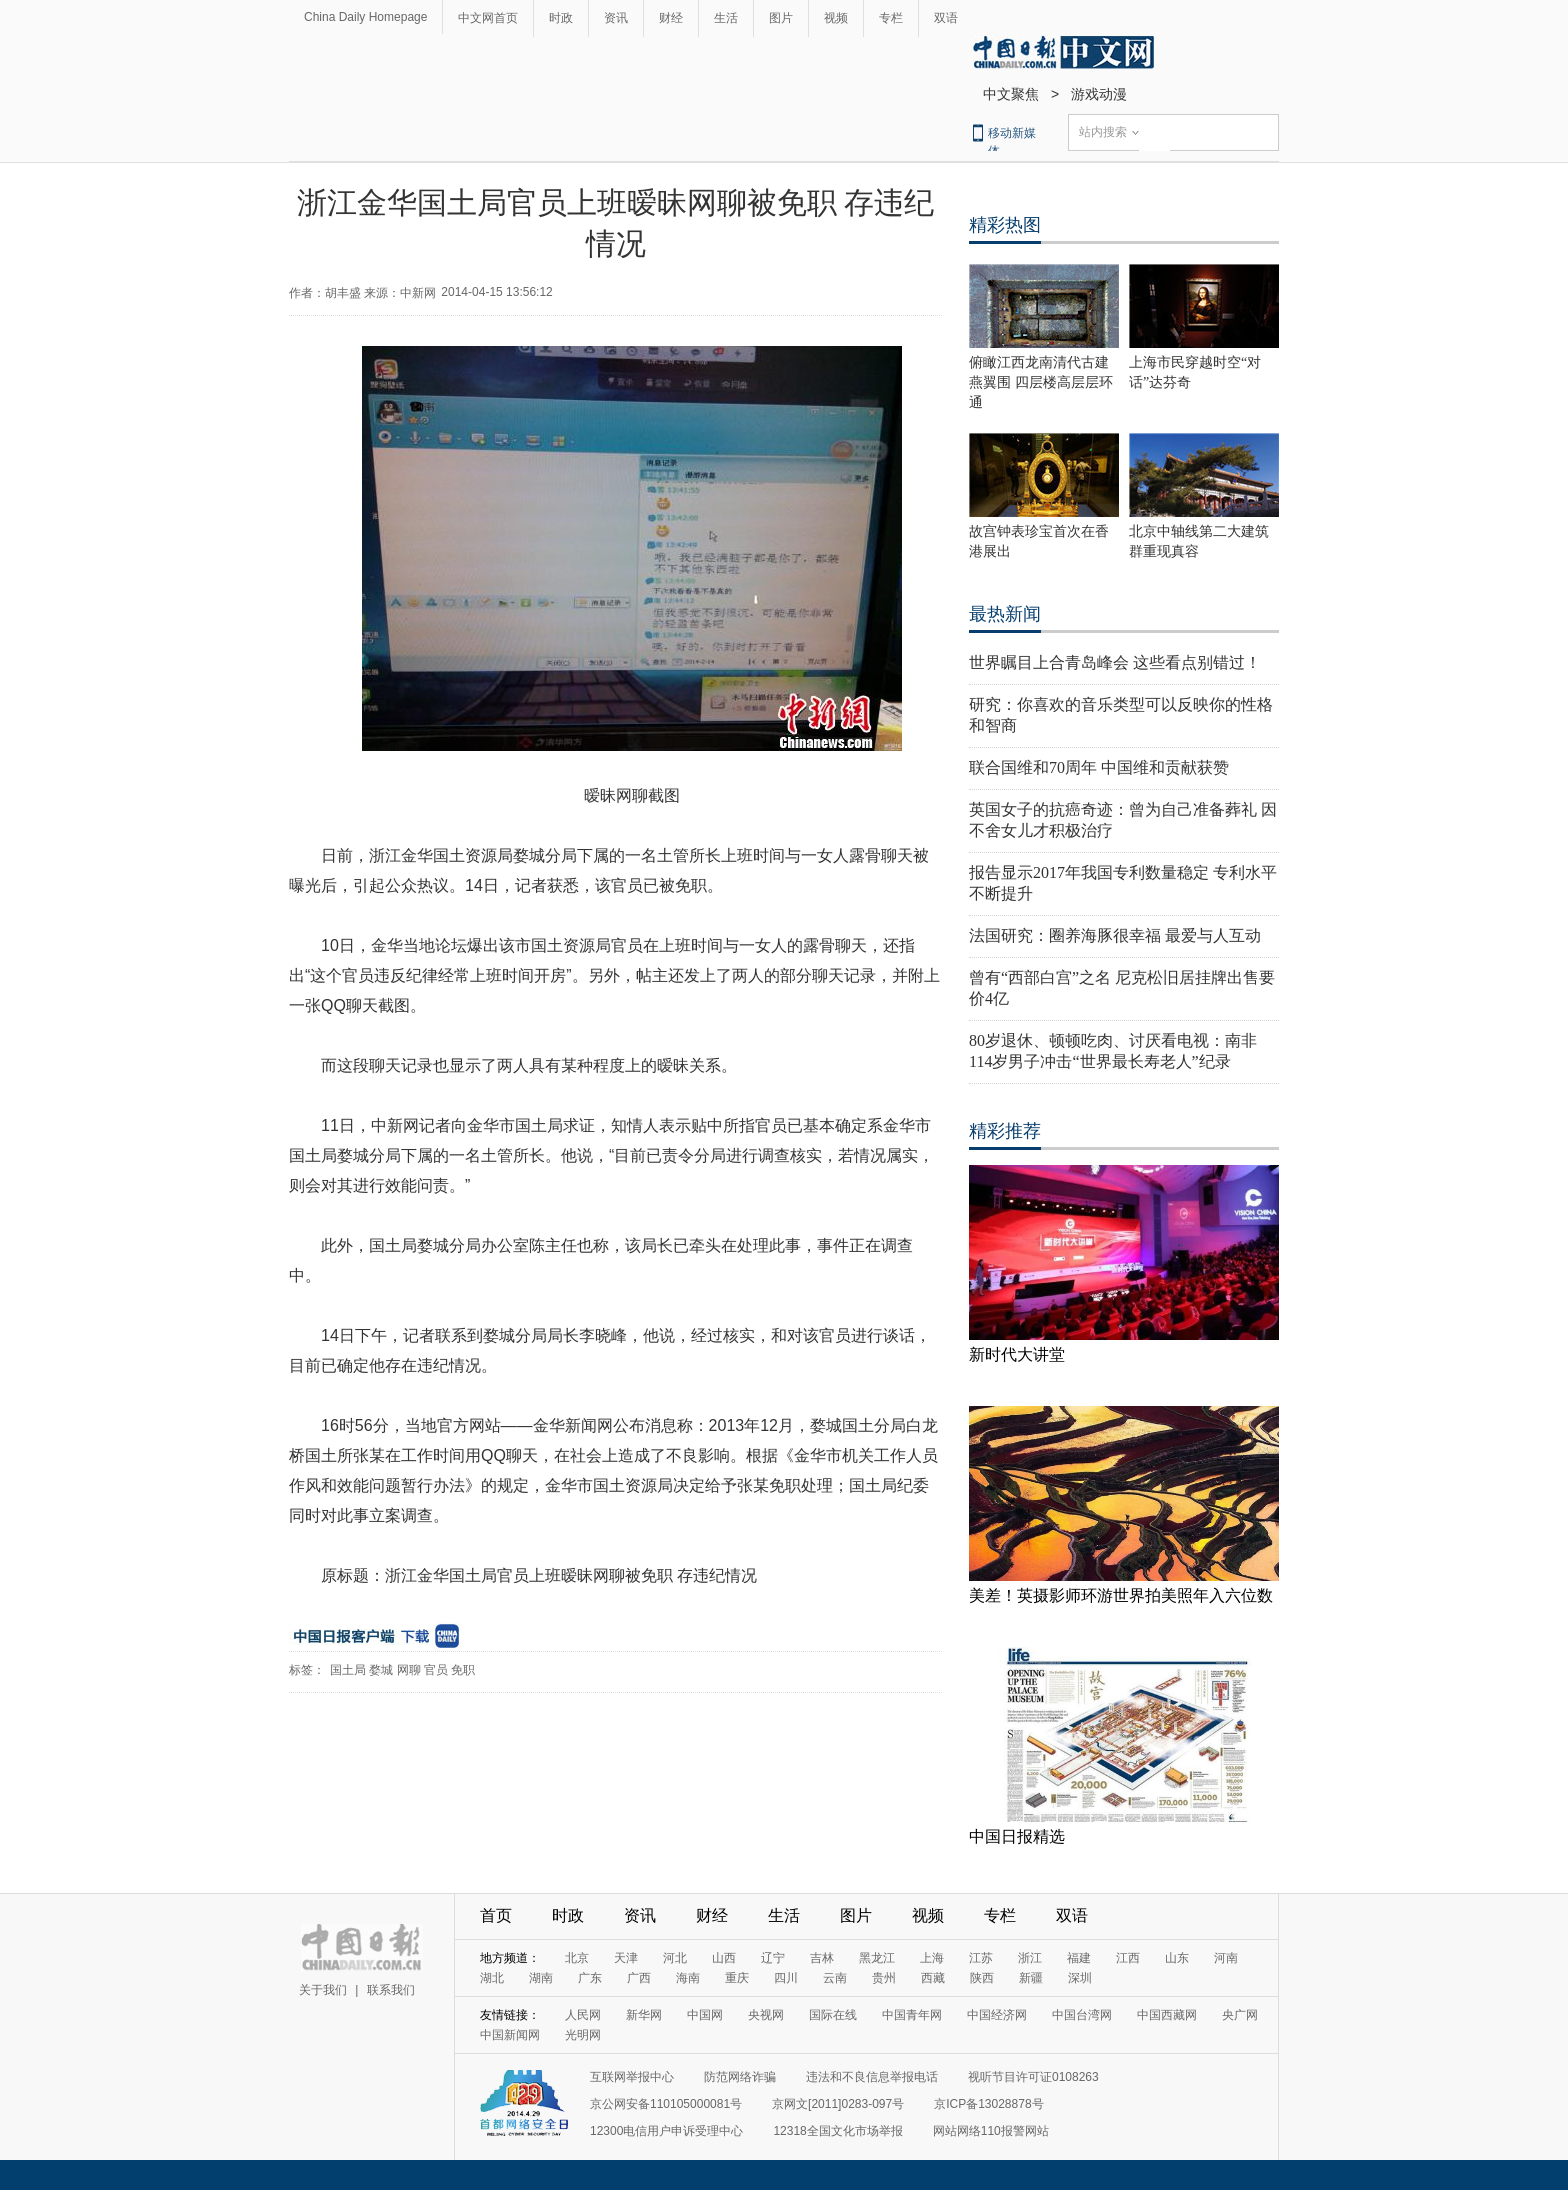  What do you see at coordinates (1177, 1958) in the screenshot?
I see `山东` at bounding box center [1177, 1958].